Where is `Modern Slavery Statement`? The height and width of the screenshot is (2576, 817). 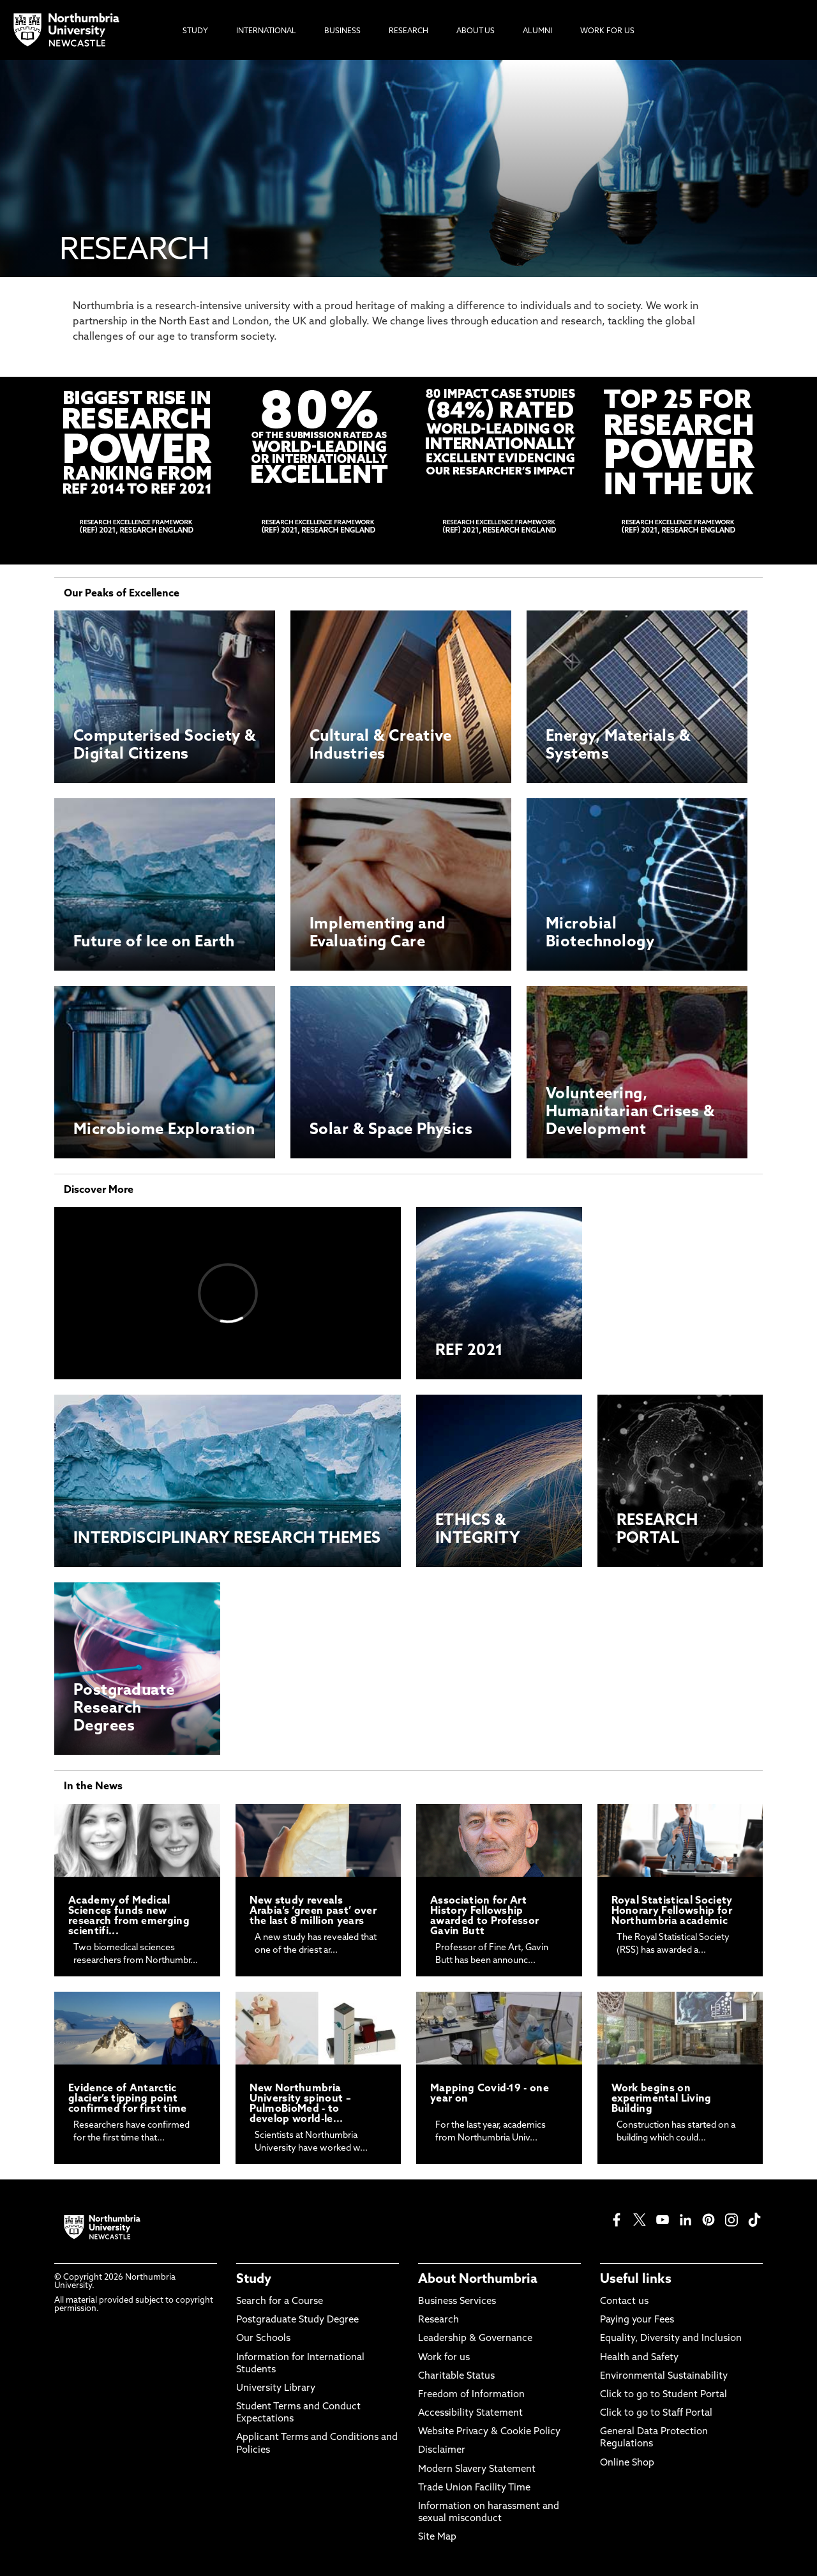
Modern Slavery Statement is located at coordinates (477, 2469).